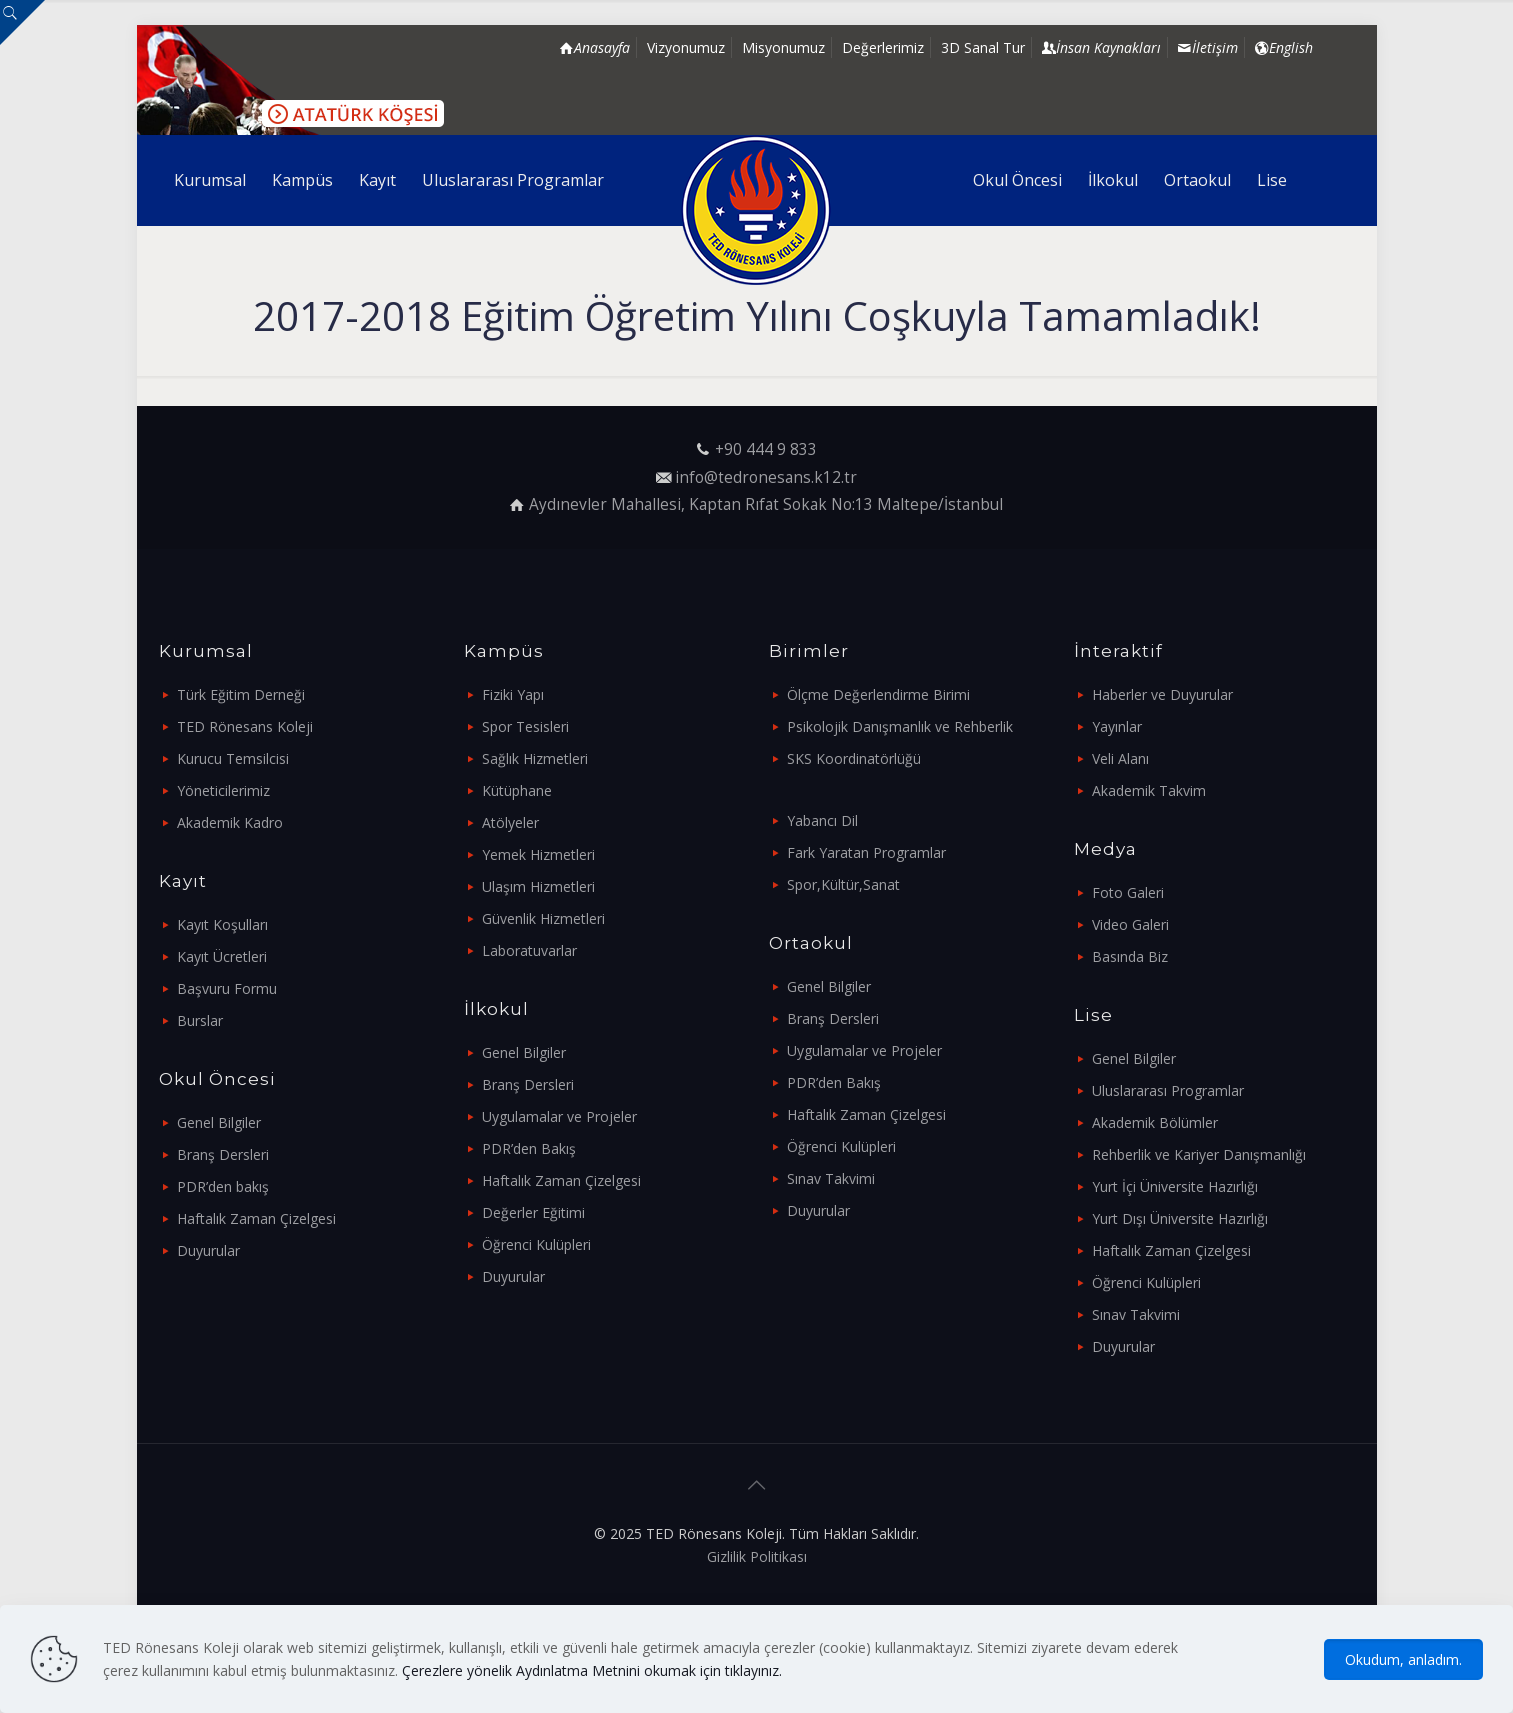 Image resolution: width=1513 pixels, height=1713 pixels. I want to click on Video Galeri, so click(1130, 924).